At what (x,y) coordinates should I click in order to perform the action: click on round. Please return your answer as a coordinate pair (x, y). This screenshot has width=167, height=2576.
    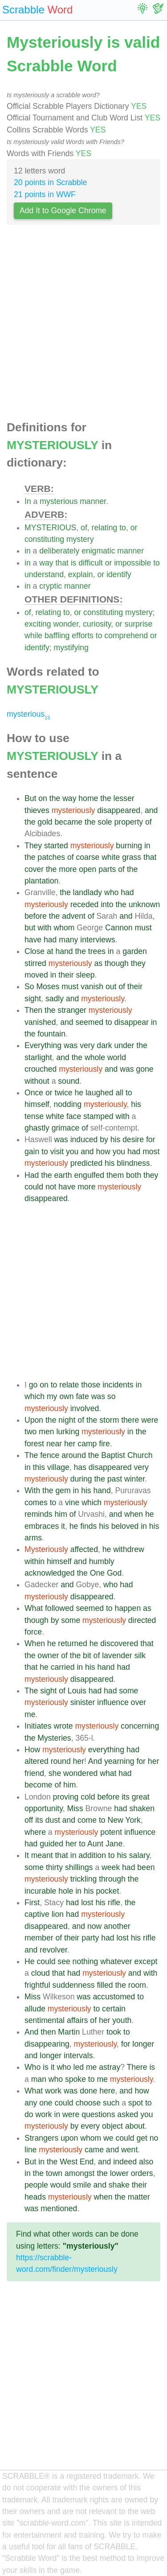
    Looking at the image, I should click on (61, 1761).